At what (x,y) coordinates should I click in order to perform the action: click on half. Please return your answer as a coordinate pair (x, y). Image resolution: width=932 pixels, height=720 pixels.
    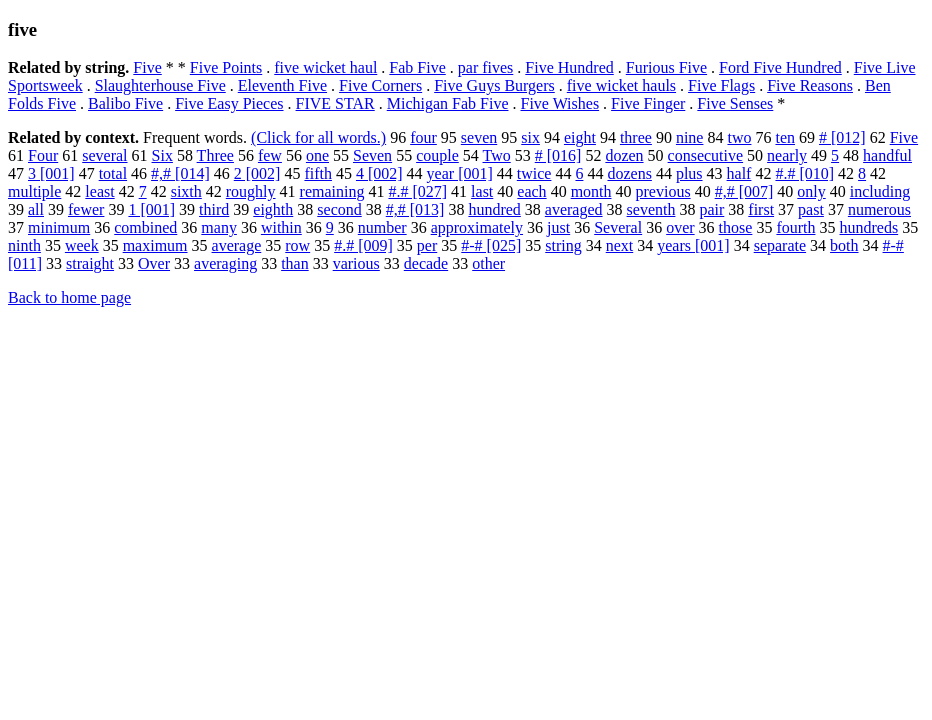
    Looking at the image, I should click on (739, 173).